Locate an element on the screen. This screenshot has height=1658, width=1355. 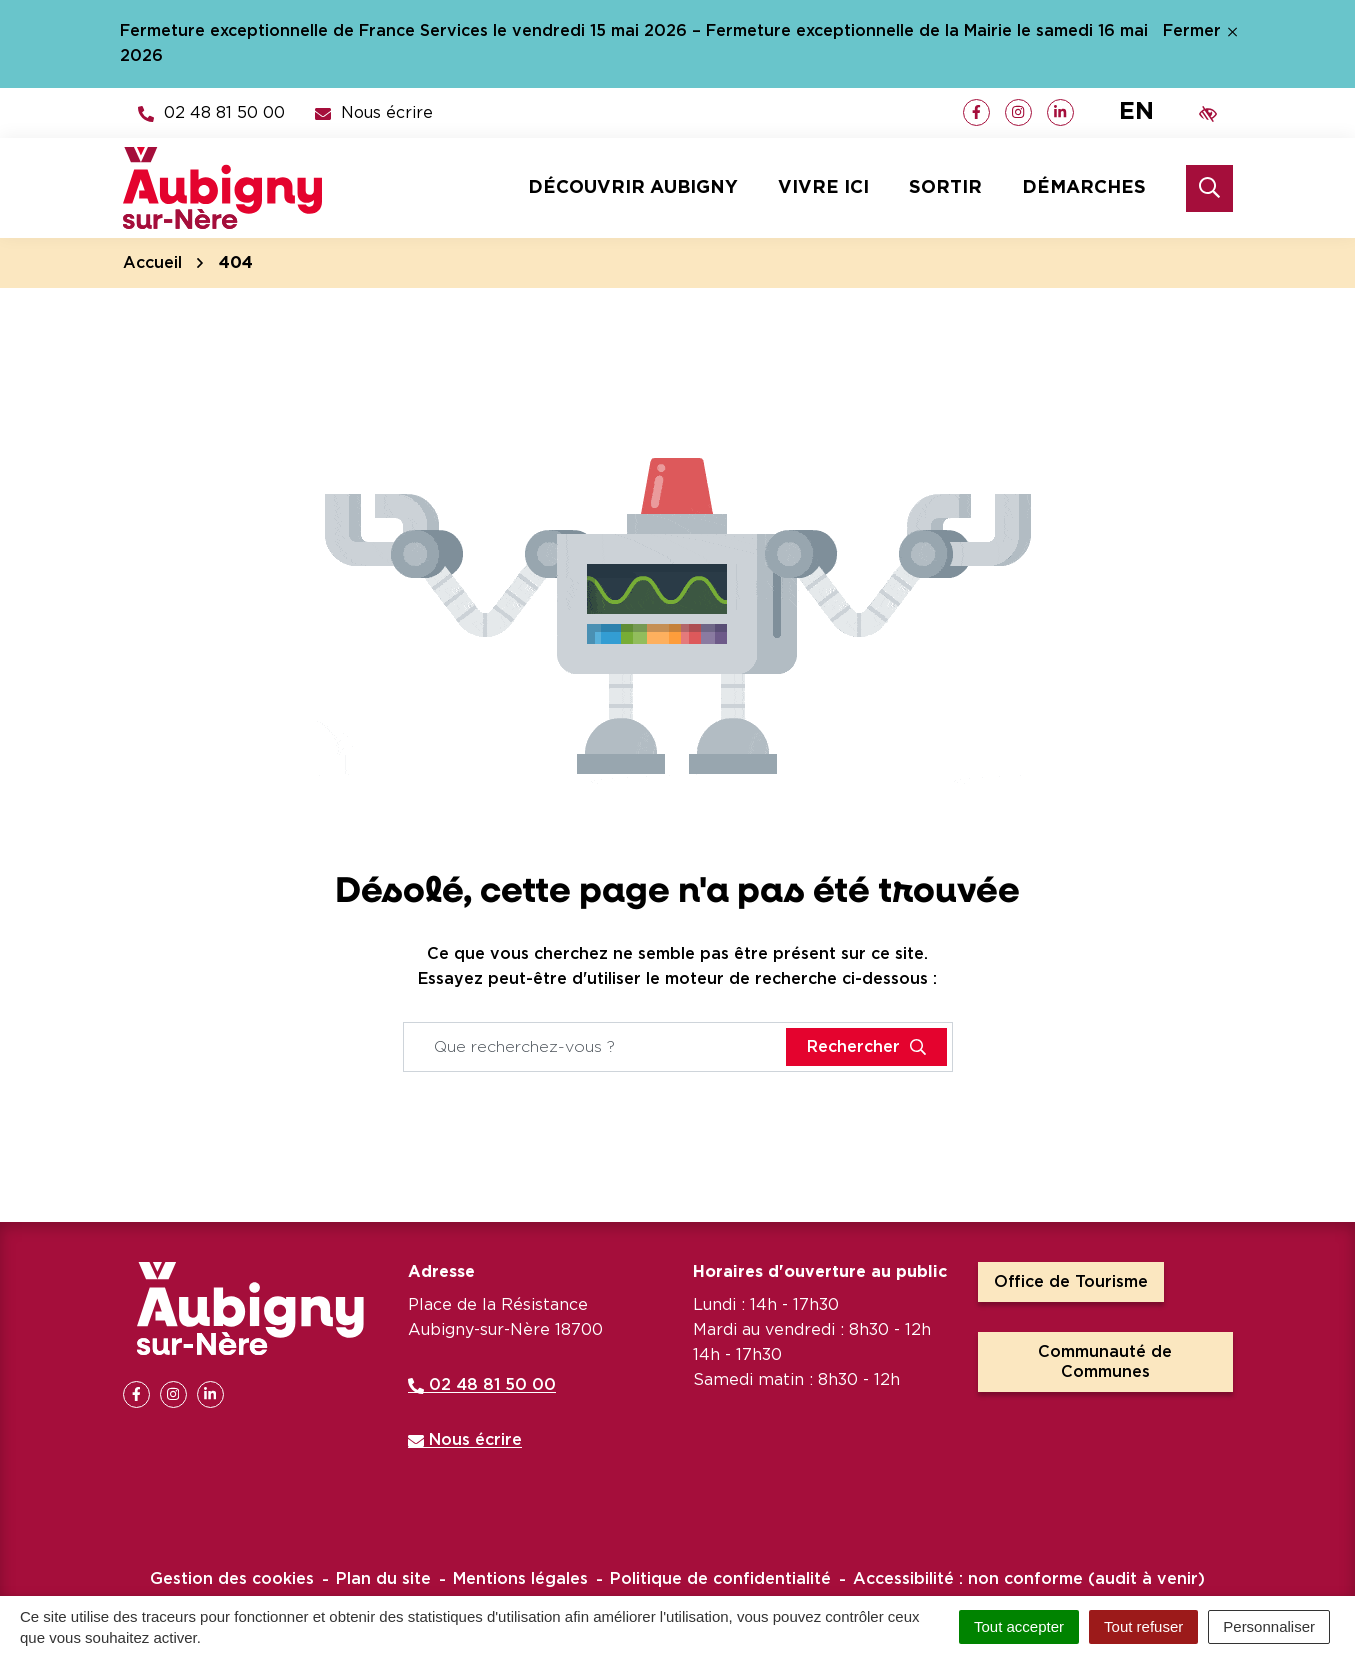
Nous écrire is located at coordinates (465, 1440).